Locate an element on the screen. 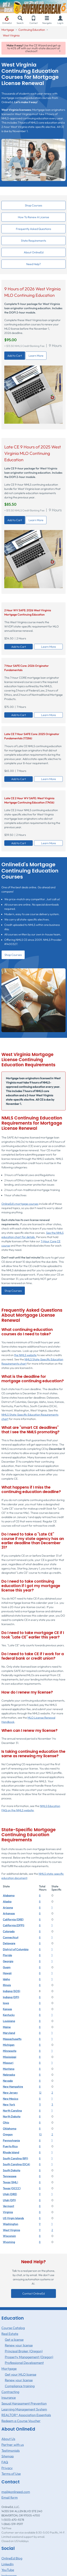 The width and height of the screenshot is (67, 2576). South Carolina (BFI) is located at coordinates (15, 2158).